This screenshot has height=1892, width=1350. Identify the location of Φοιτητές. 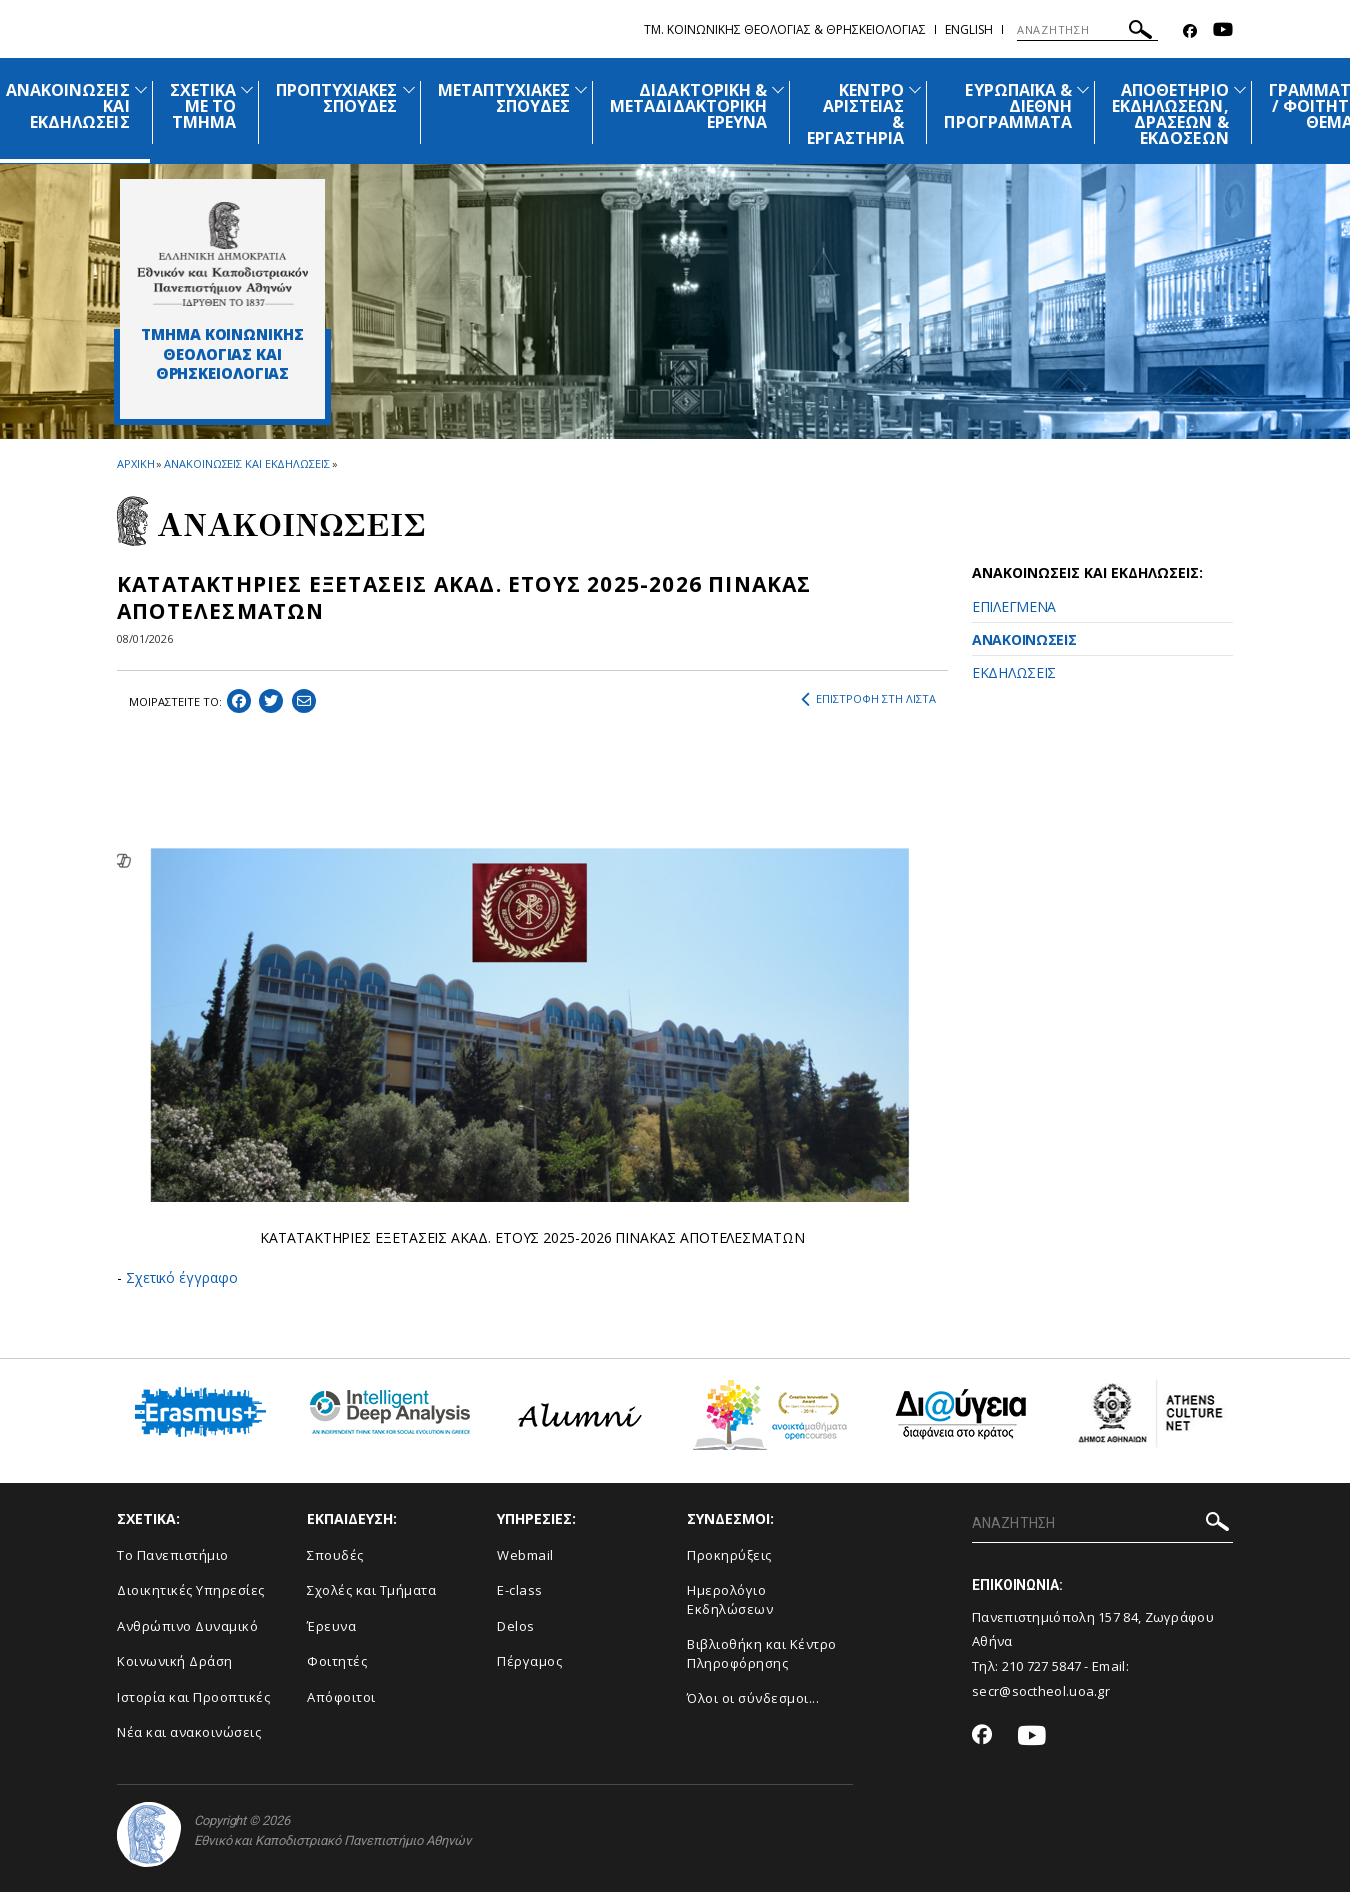
(337, 1661).